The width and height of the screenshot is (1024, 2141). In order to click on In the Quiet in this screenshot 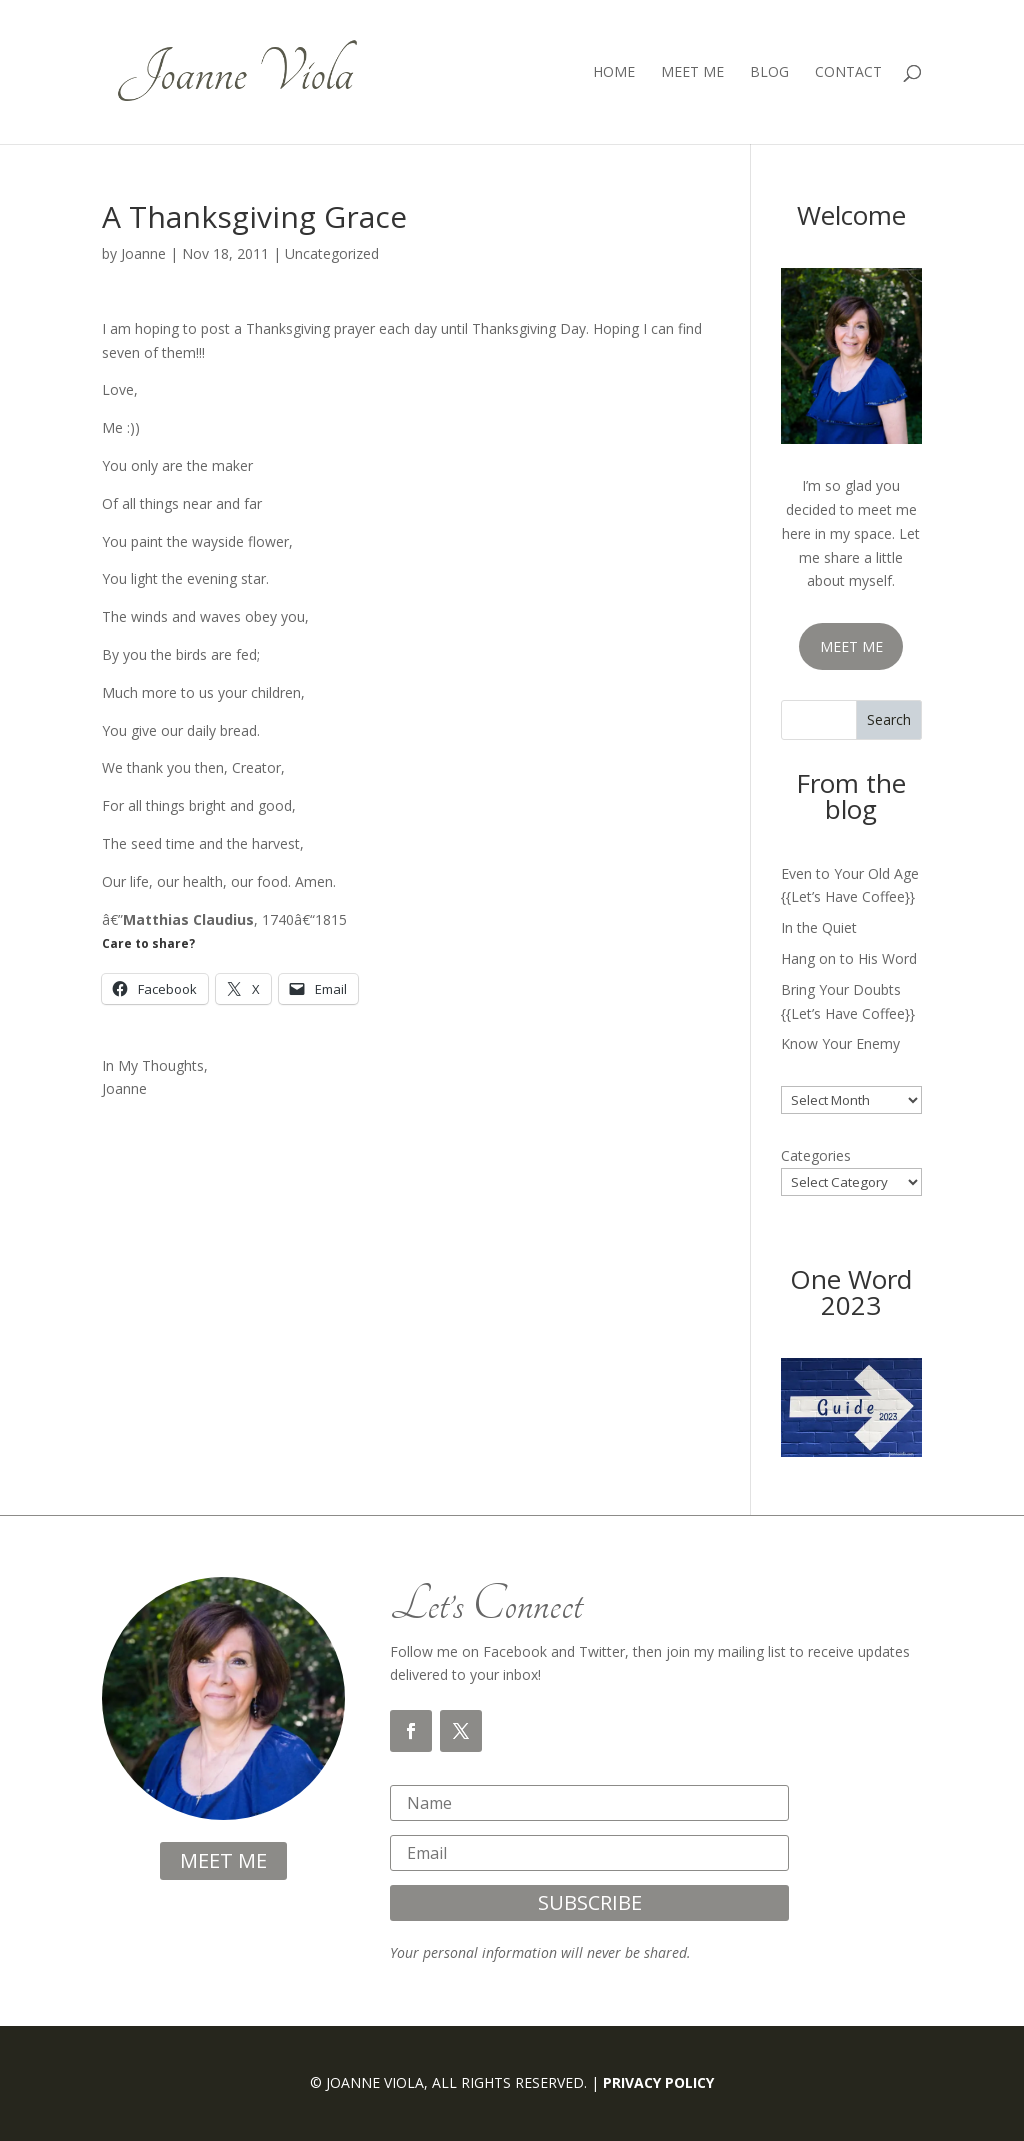, I will do `click(819, 927)`.